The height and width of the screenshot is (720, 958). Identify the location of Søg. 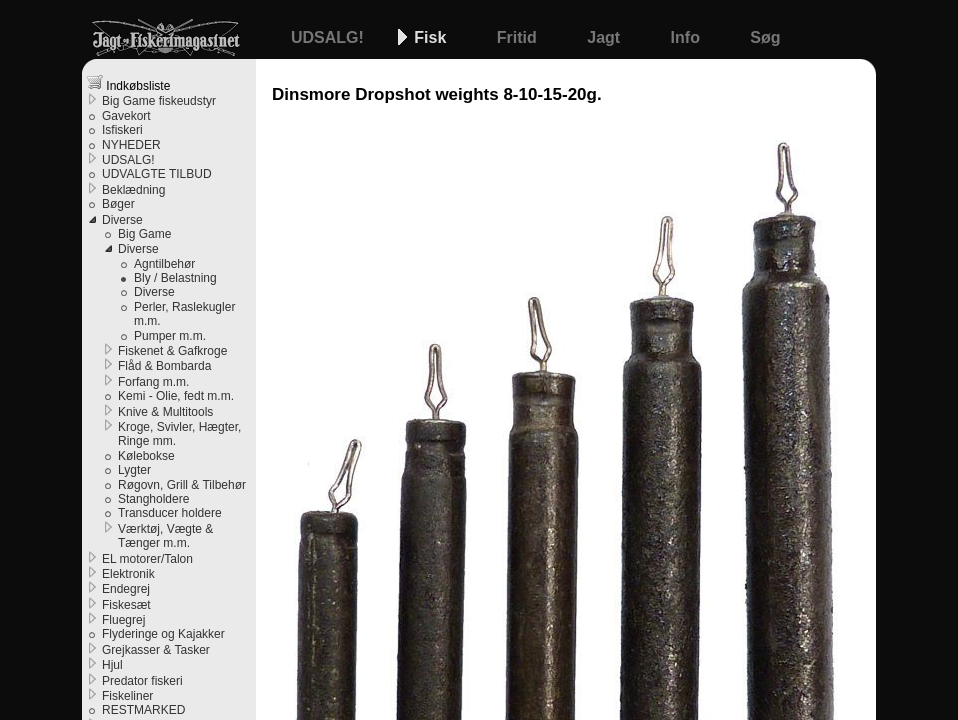
(765, 37).